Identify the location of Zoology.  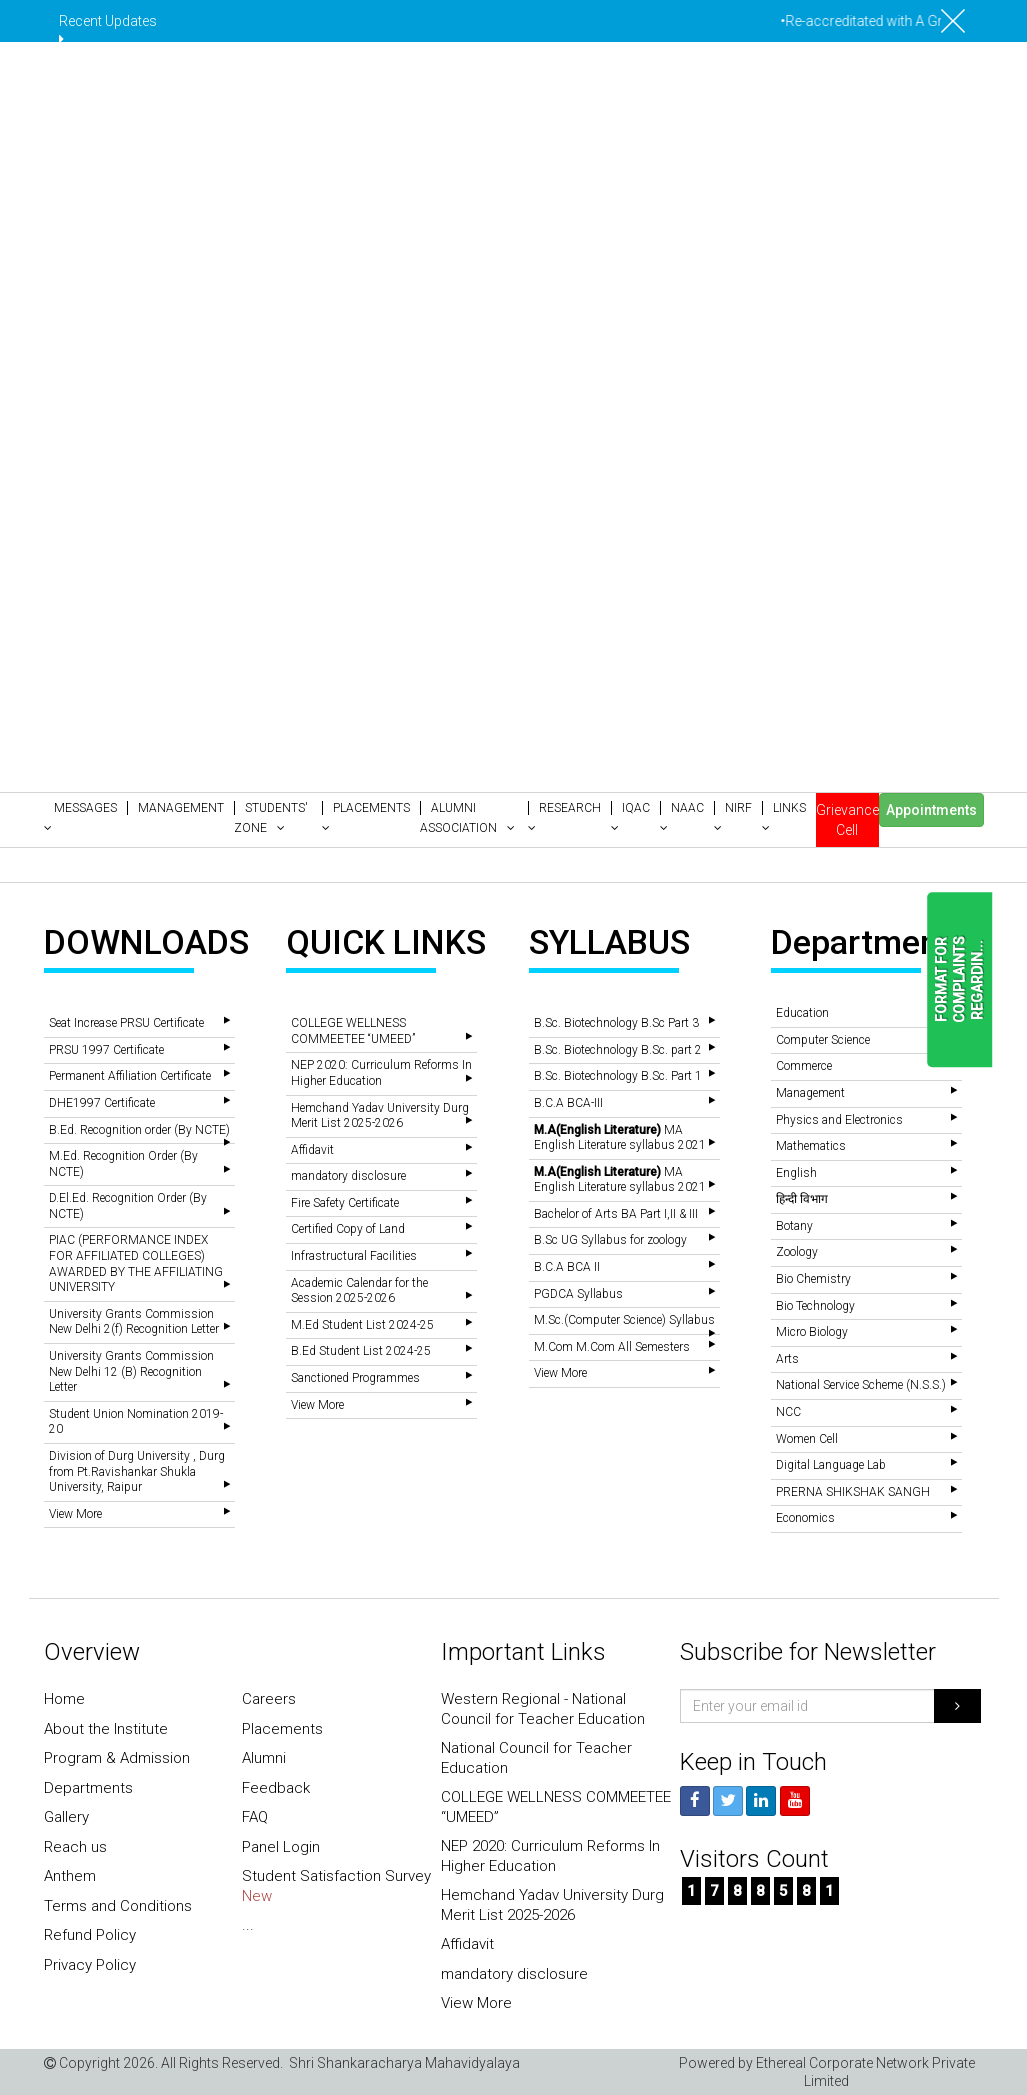
(797, 1252).